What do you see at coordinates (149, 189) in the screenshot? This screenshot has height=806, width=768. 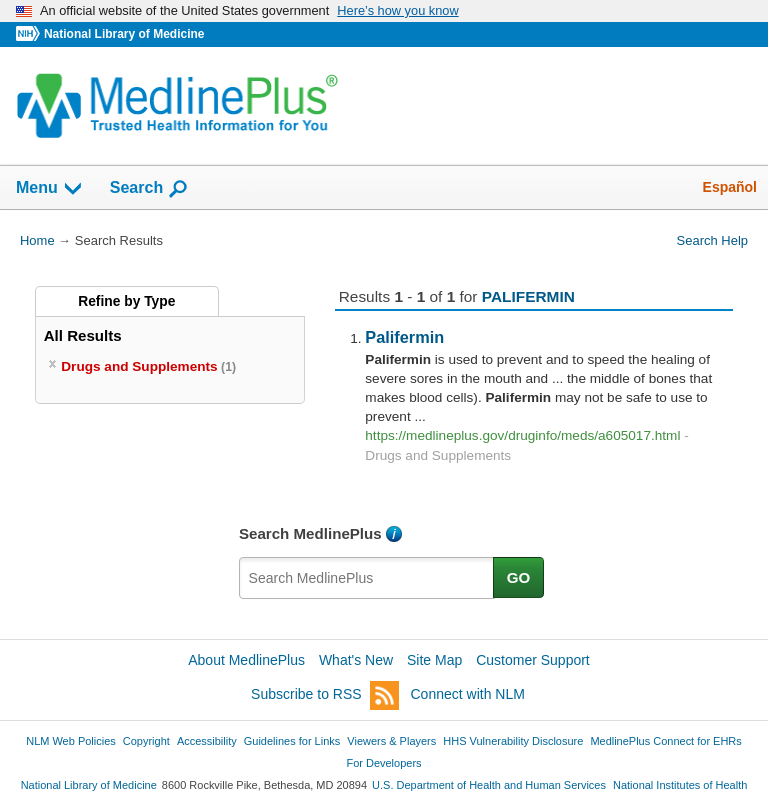 I see `Search [button]` at bounding box center [149, 189].